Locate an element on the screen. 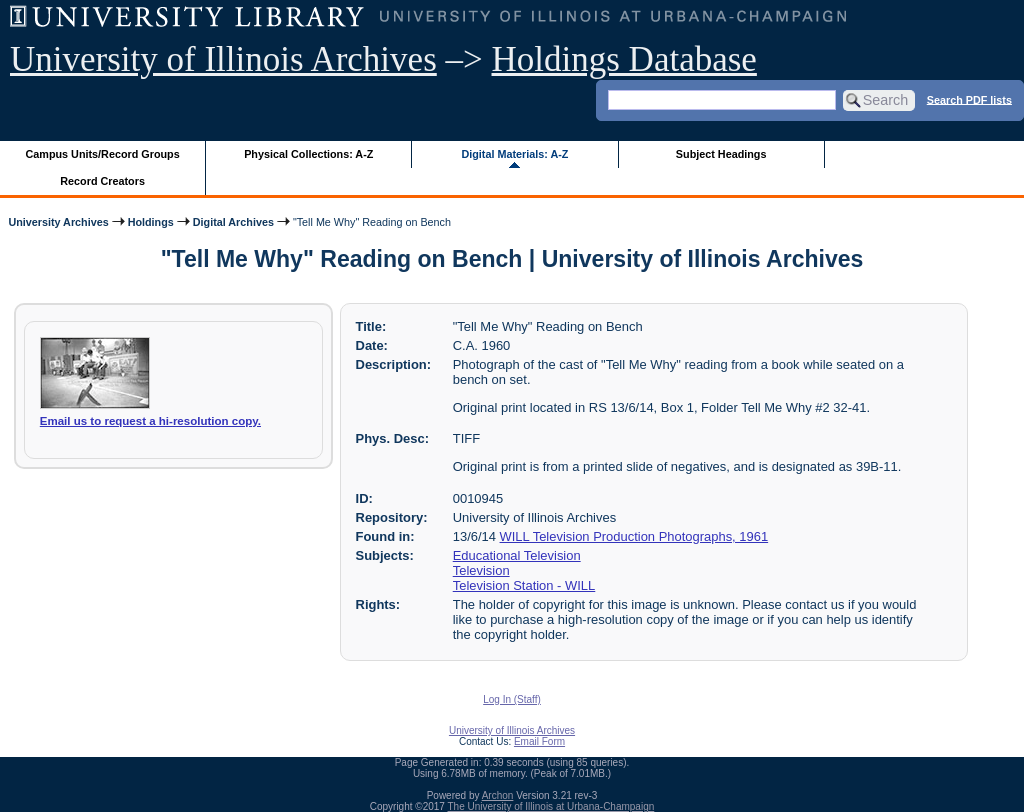 This screenshot has width=1024, height=812. Digital Materials: A-Z is located at coordinates (514, 154).